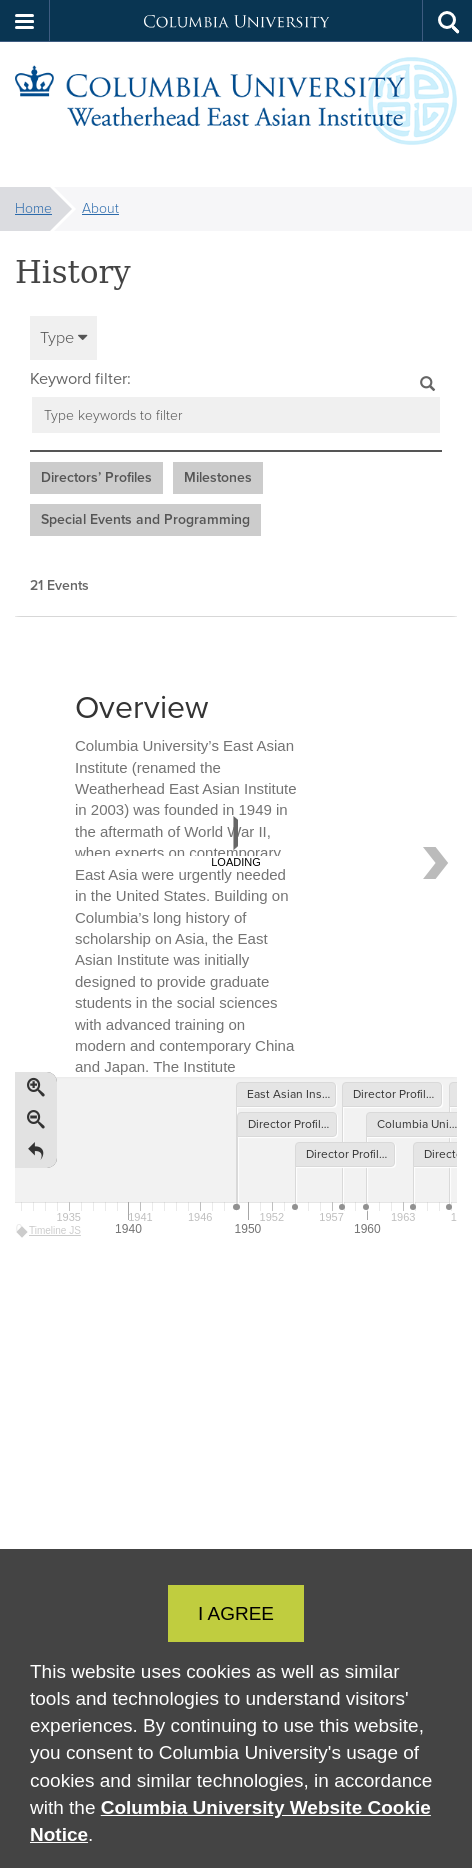 The height and width of the screenshot is (1868, 472). I want to click on Keyword filter:, so click(80, 378).